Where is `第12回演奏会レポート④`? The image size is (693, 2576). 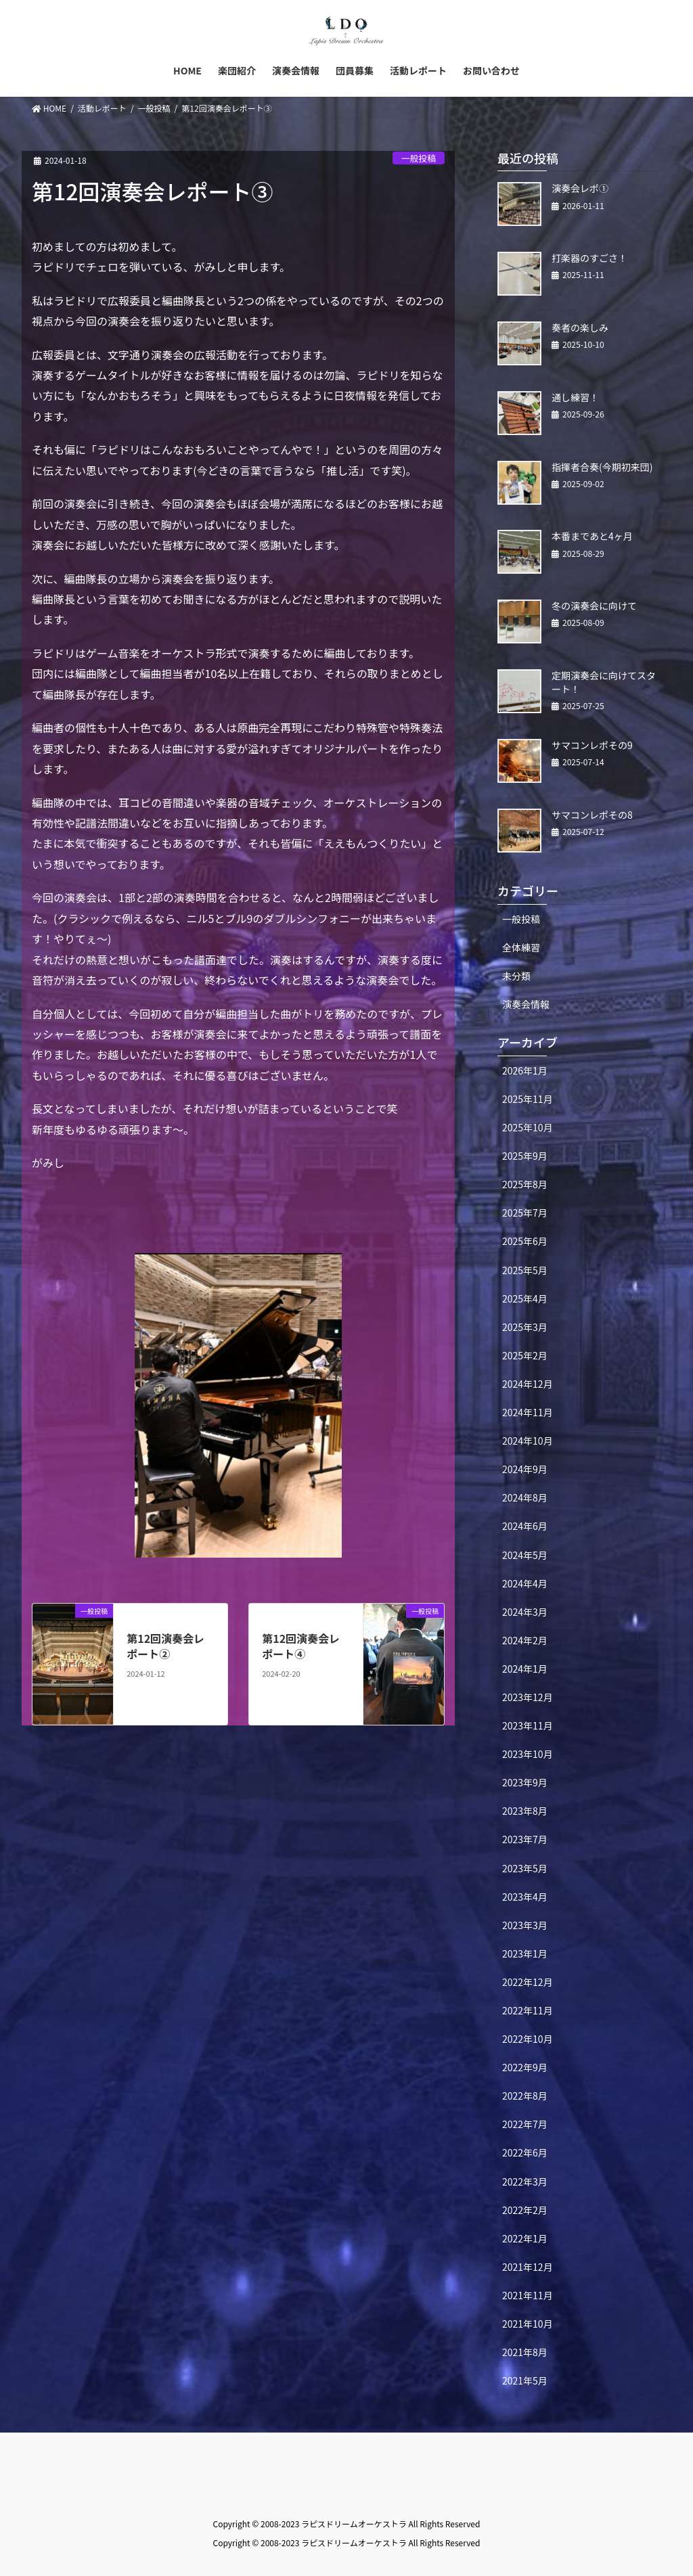 第12回演奏会レポート④ is located at coordinates (301, 1645).